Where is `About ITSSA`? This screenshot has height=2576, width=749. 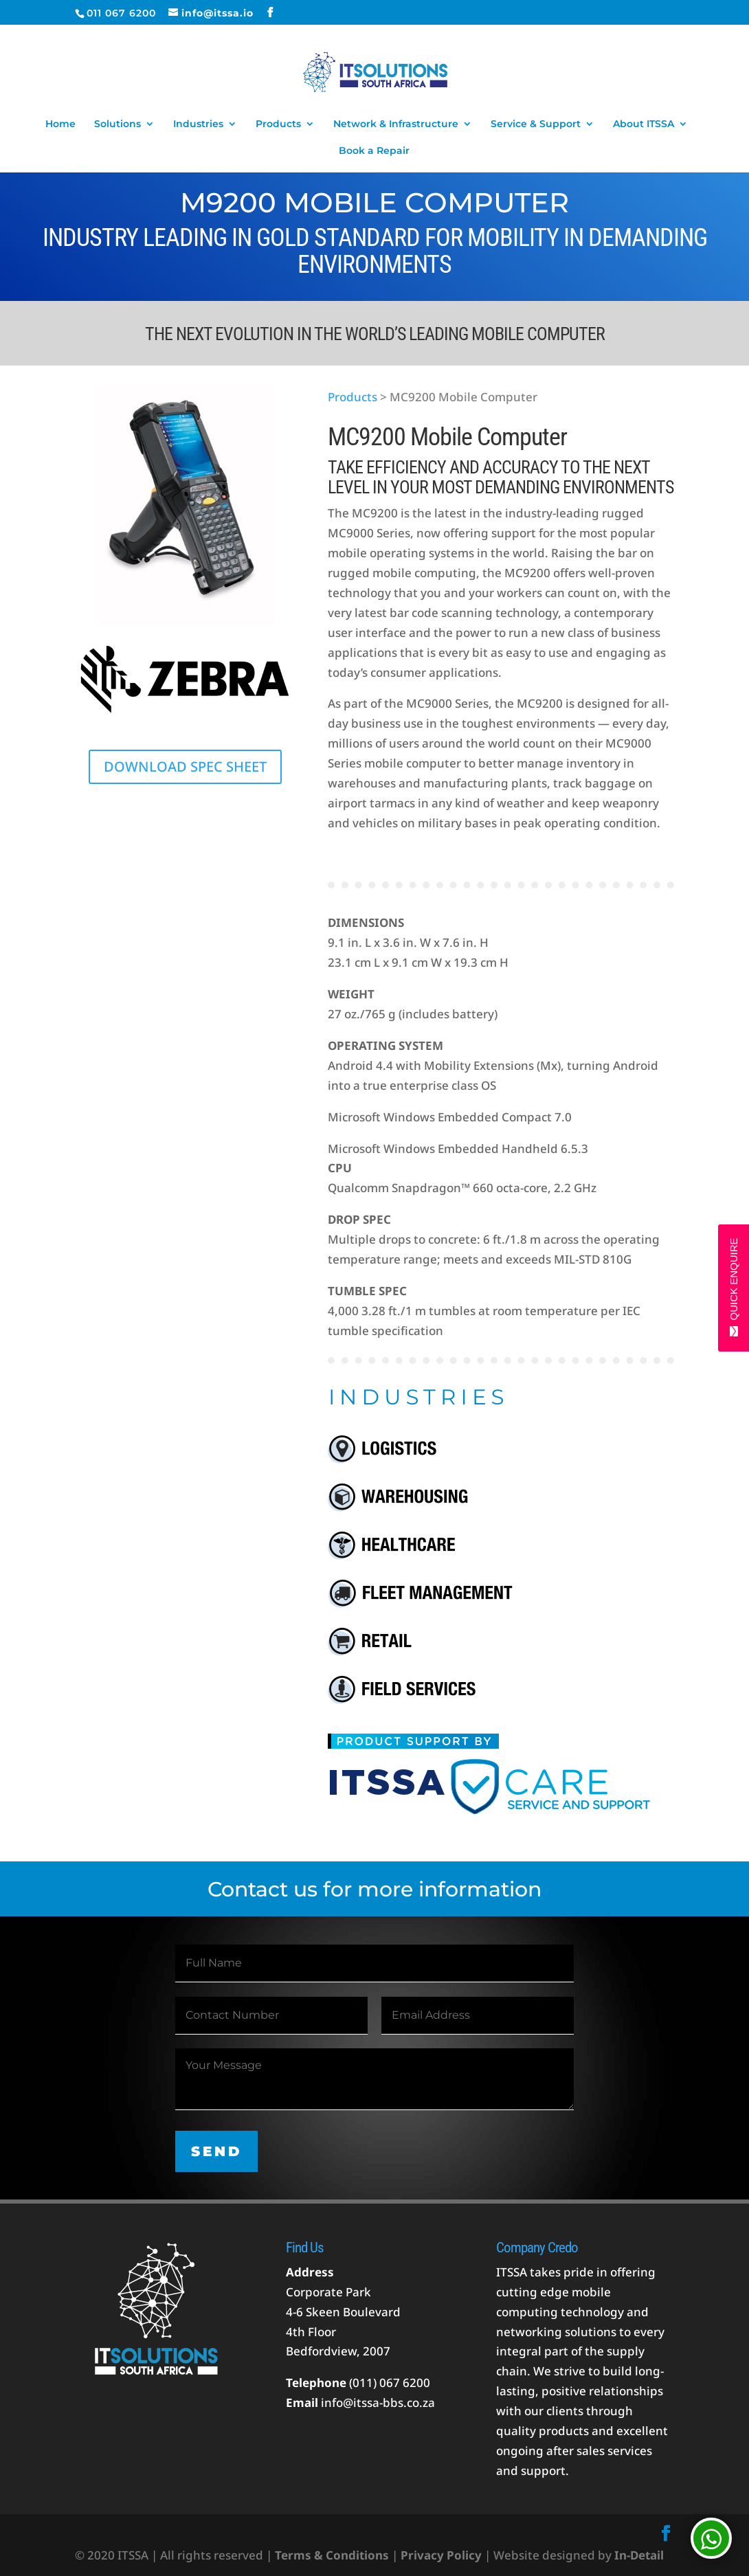
About ITSSA is located at coordinates (643, 124).